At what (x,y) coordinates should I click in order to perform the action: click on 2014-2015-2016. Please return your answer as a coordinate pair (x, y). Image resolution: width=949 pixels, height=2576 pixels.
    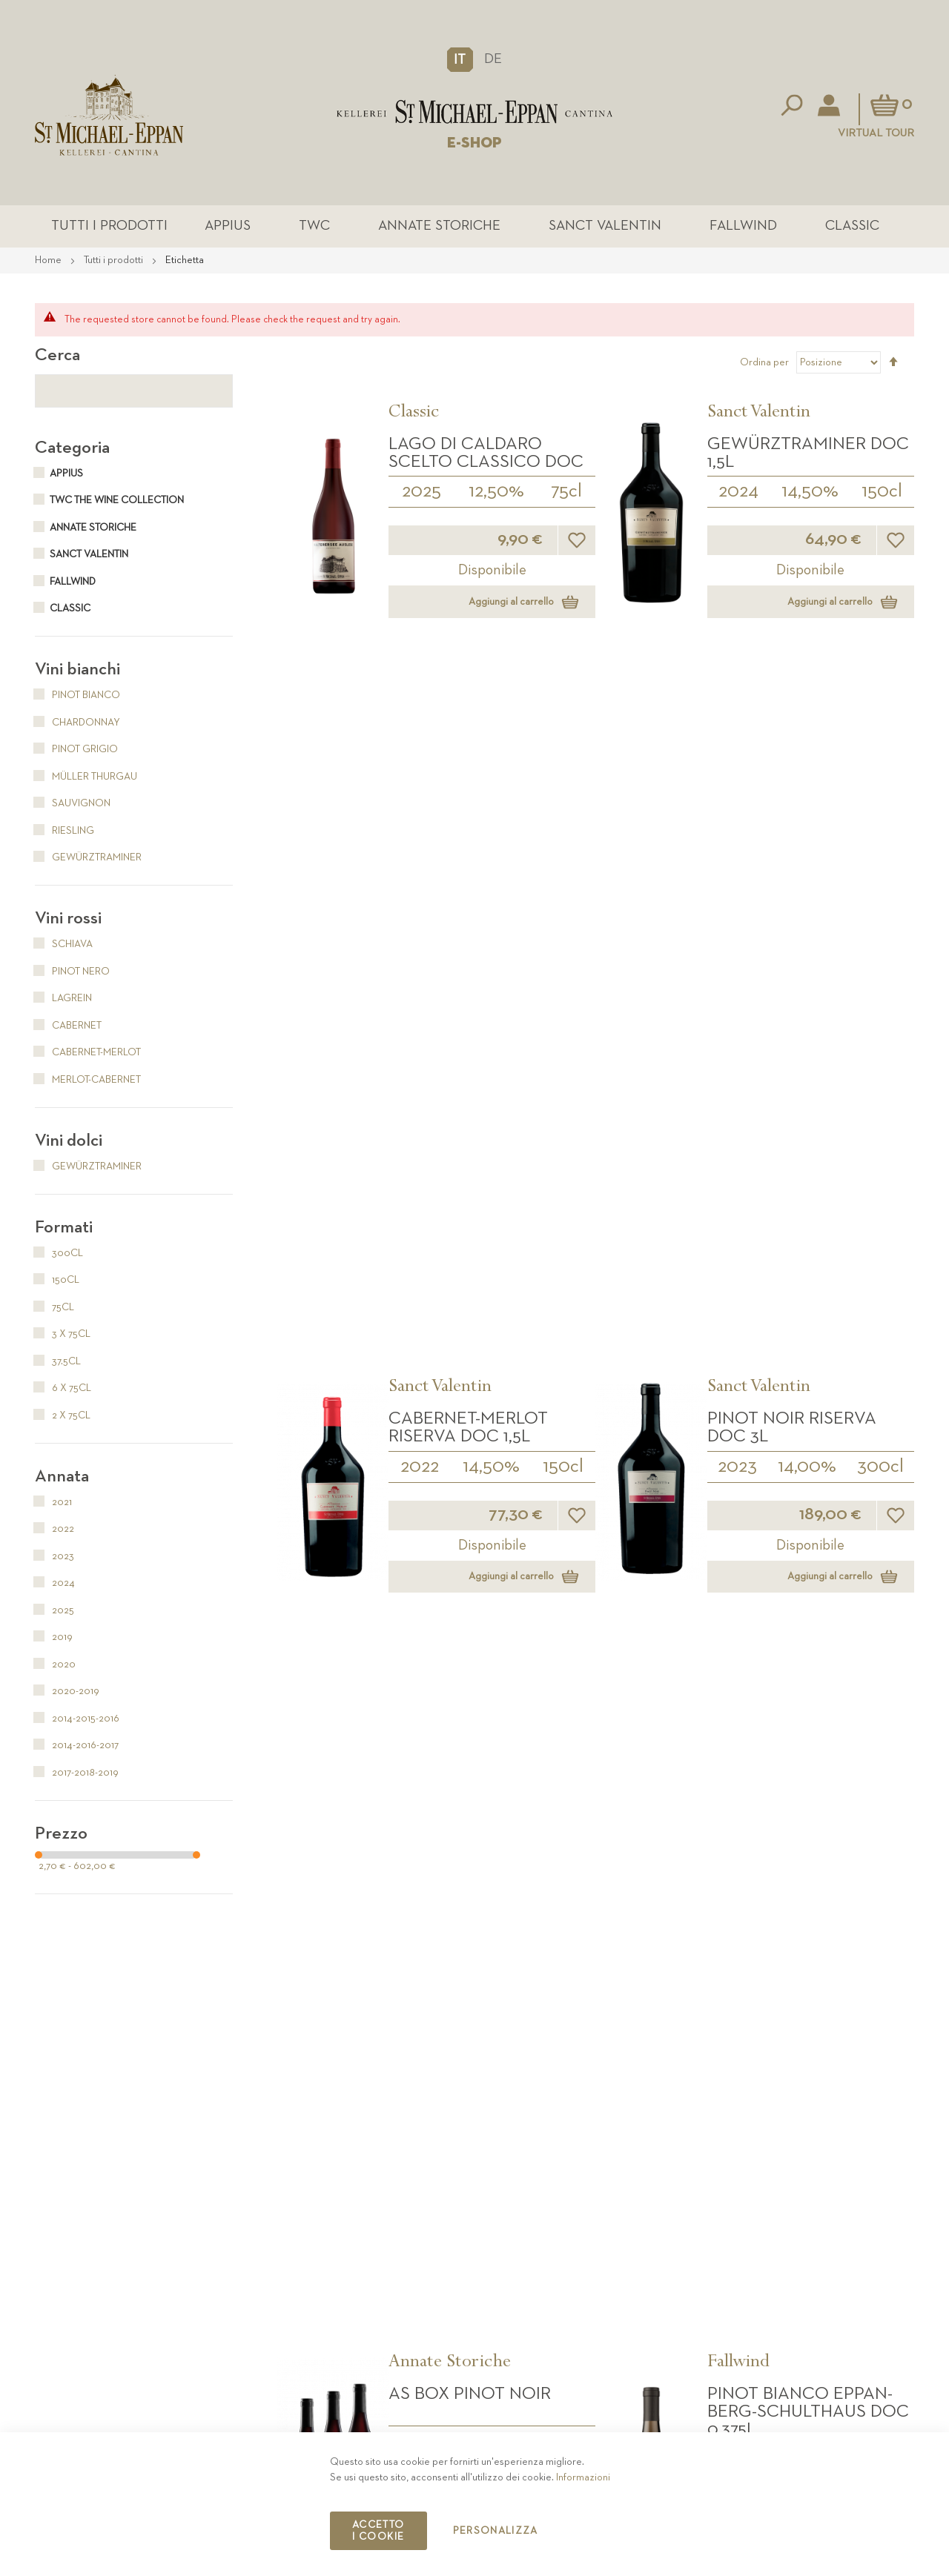
    Looking at the image, I should click on (455, 1029).